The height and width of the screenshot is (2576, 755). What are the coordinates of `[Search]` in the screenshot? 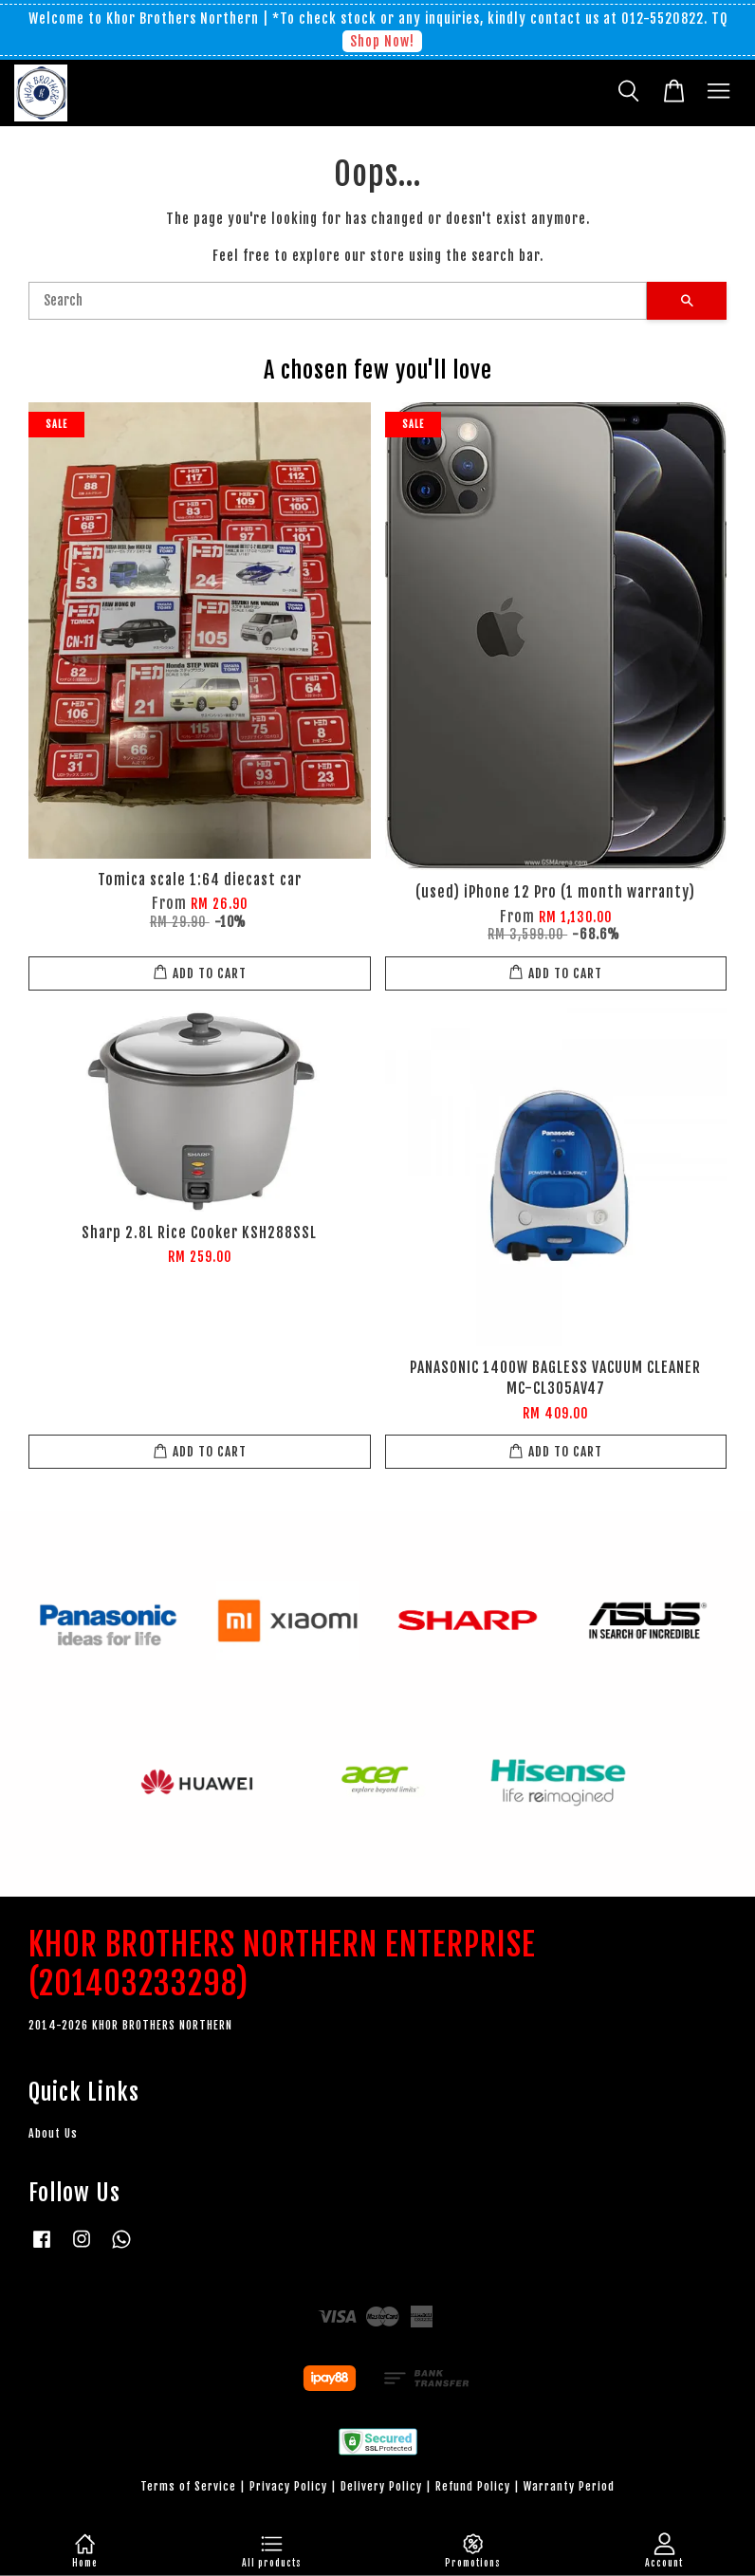 It's located at (337, 301).